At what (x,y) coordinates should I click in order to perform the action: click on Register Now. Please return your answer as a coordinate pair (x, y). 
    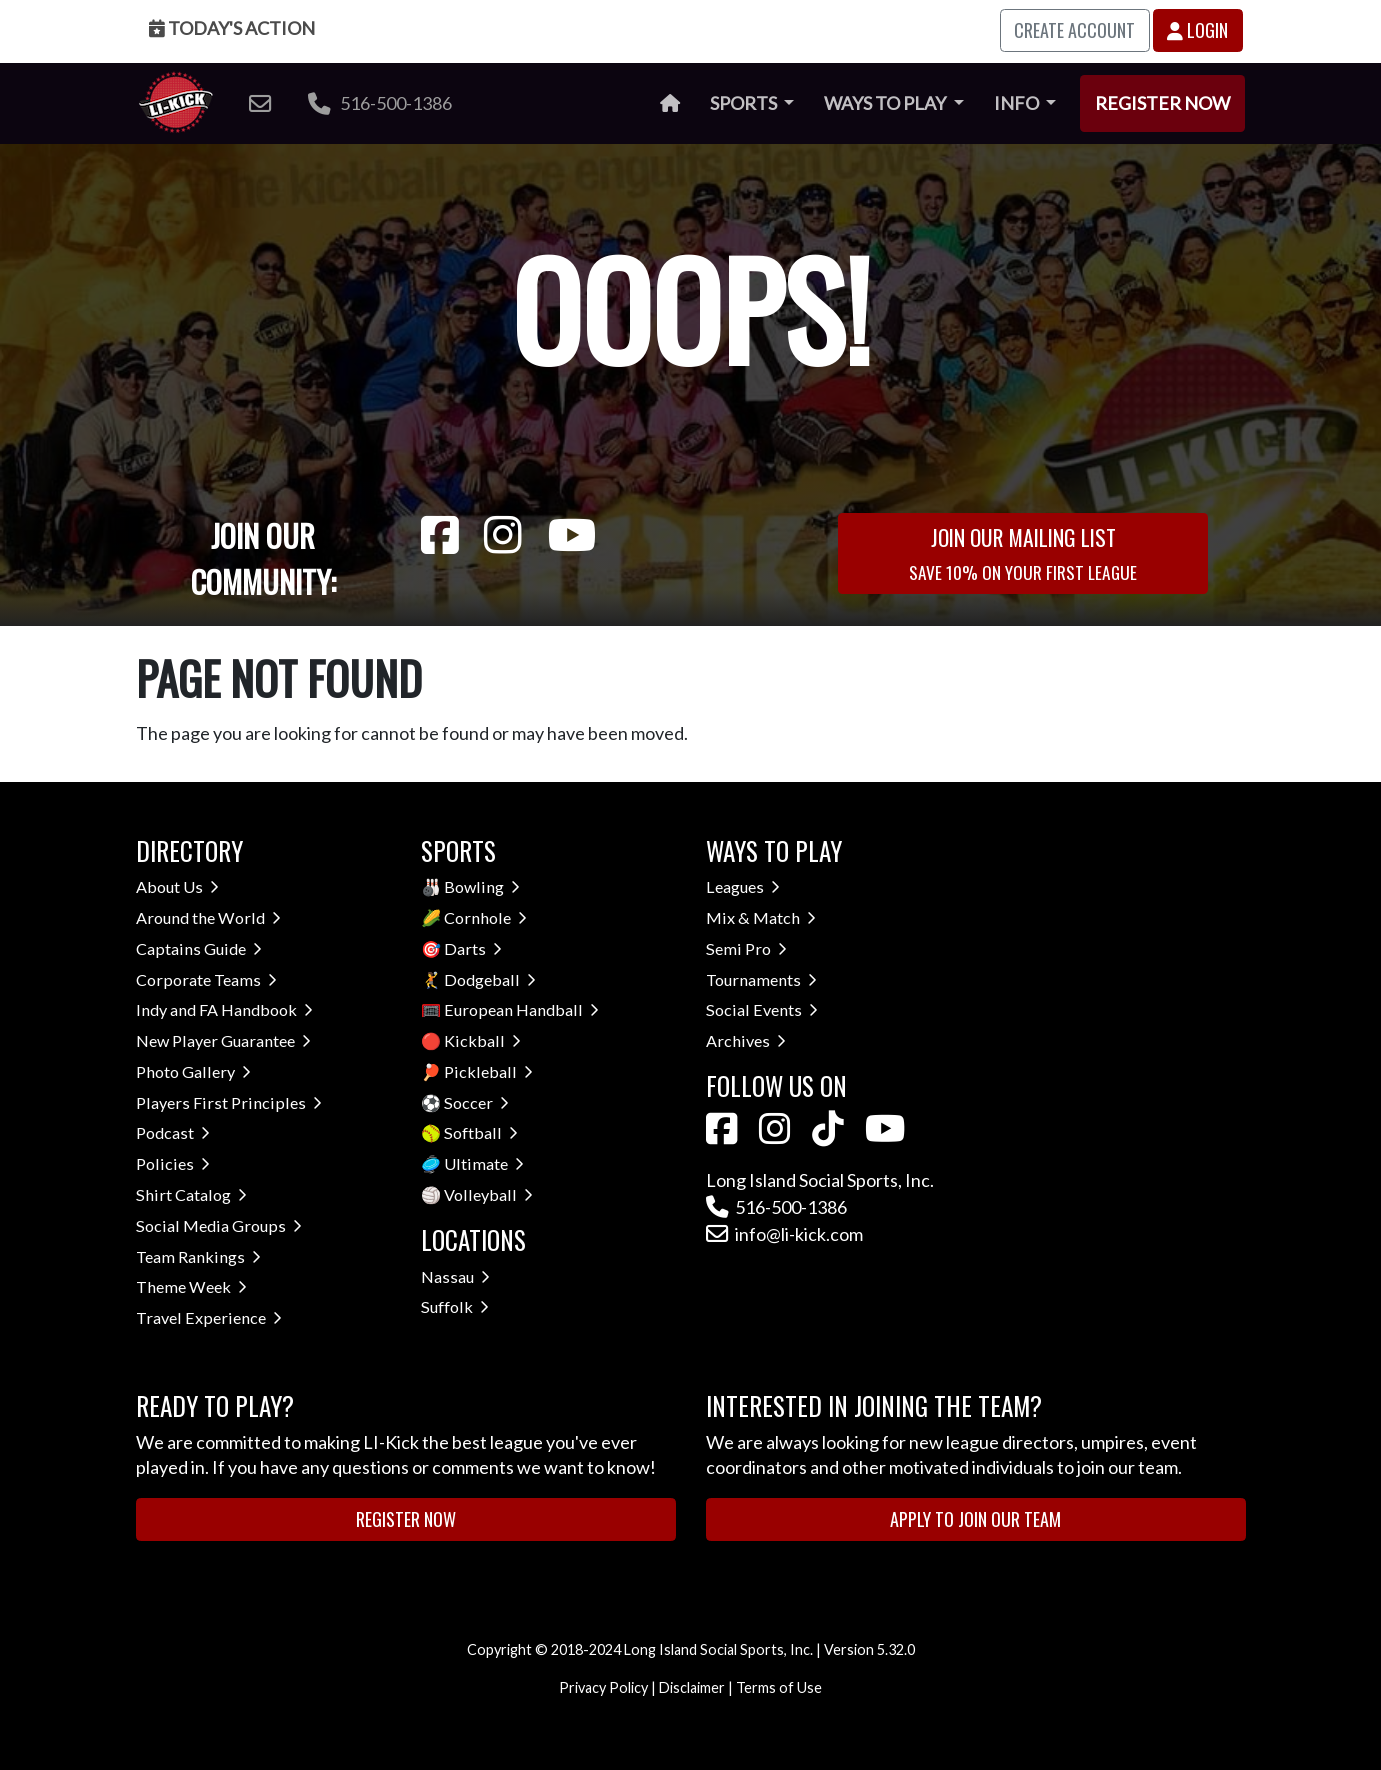
    Looking at the image, I should click on (1162, 103).